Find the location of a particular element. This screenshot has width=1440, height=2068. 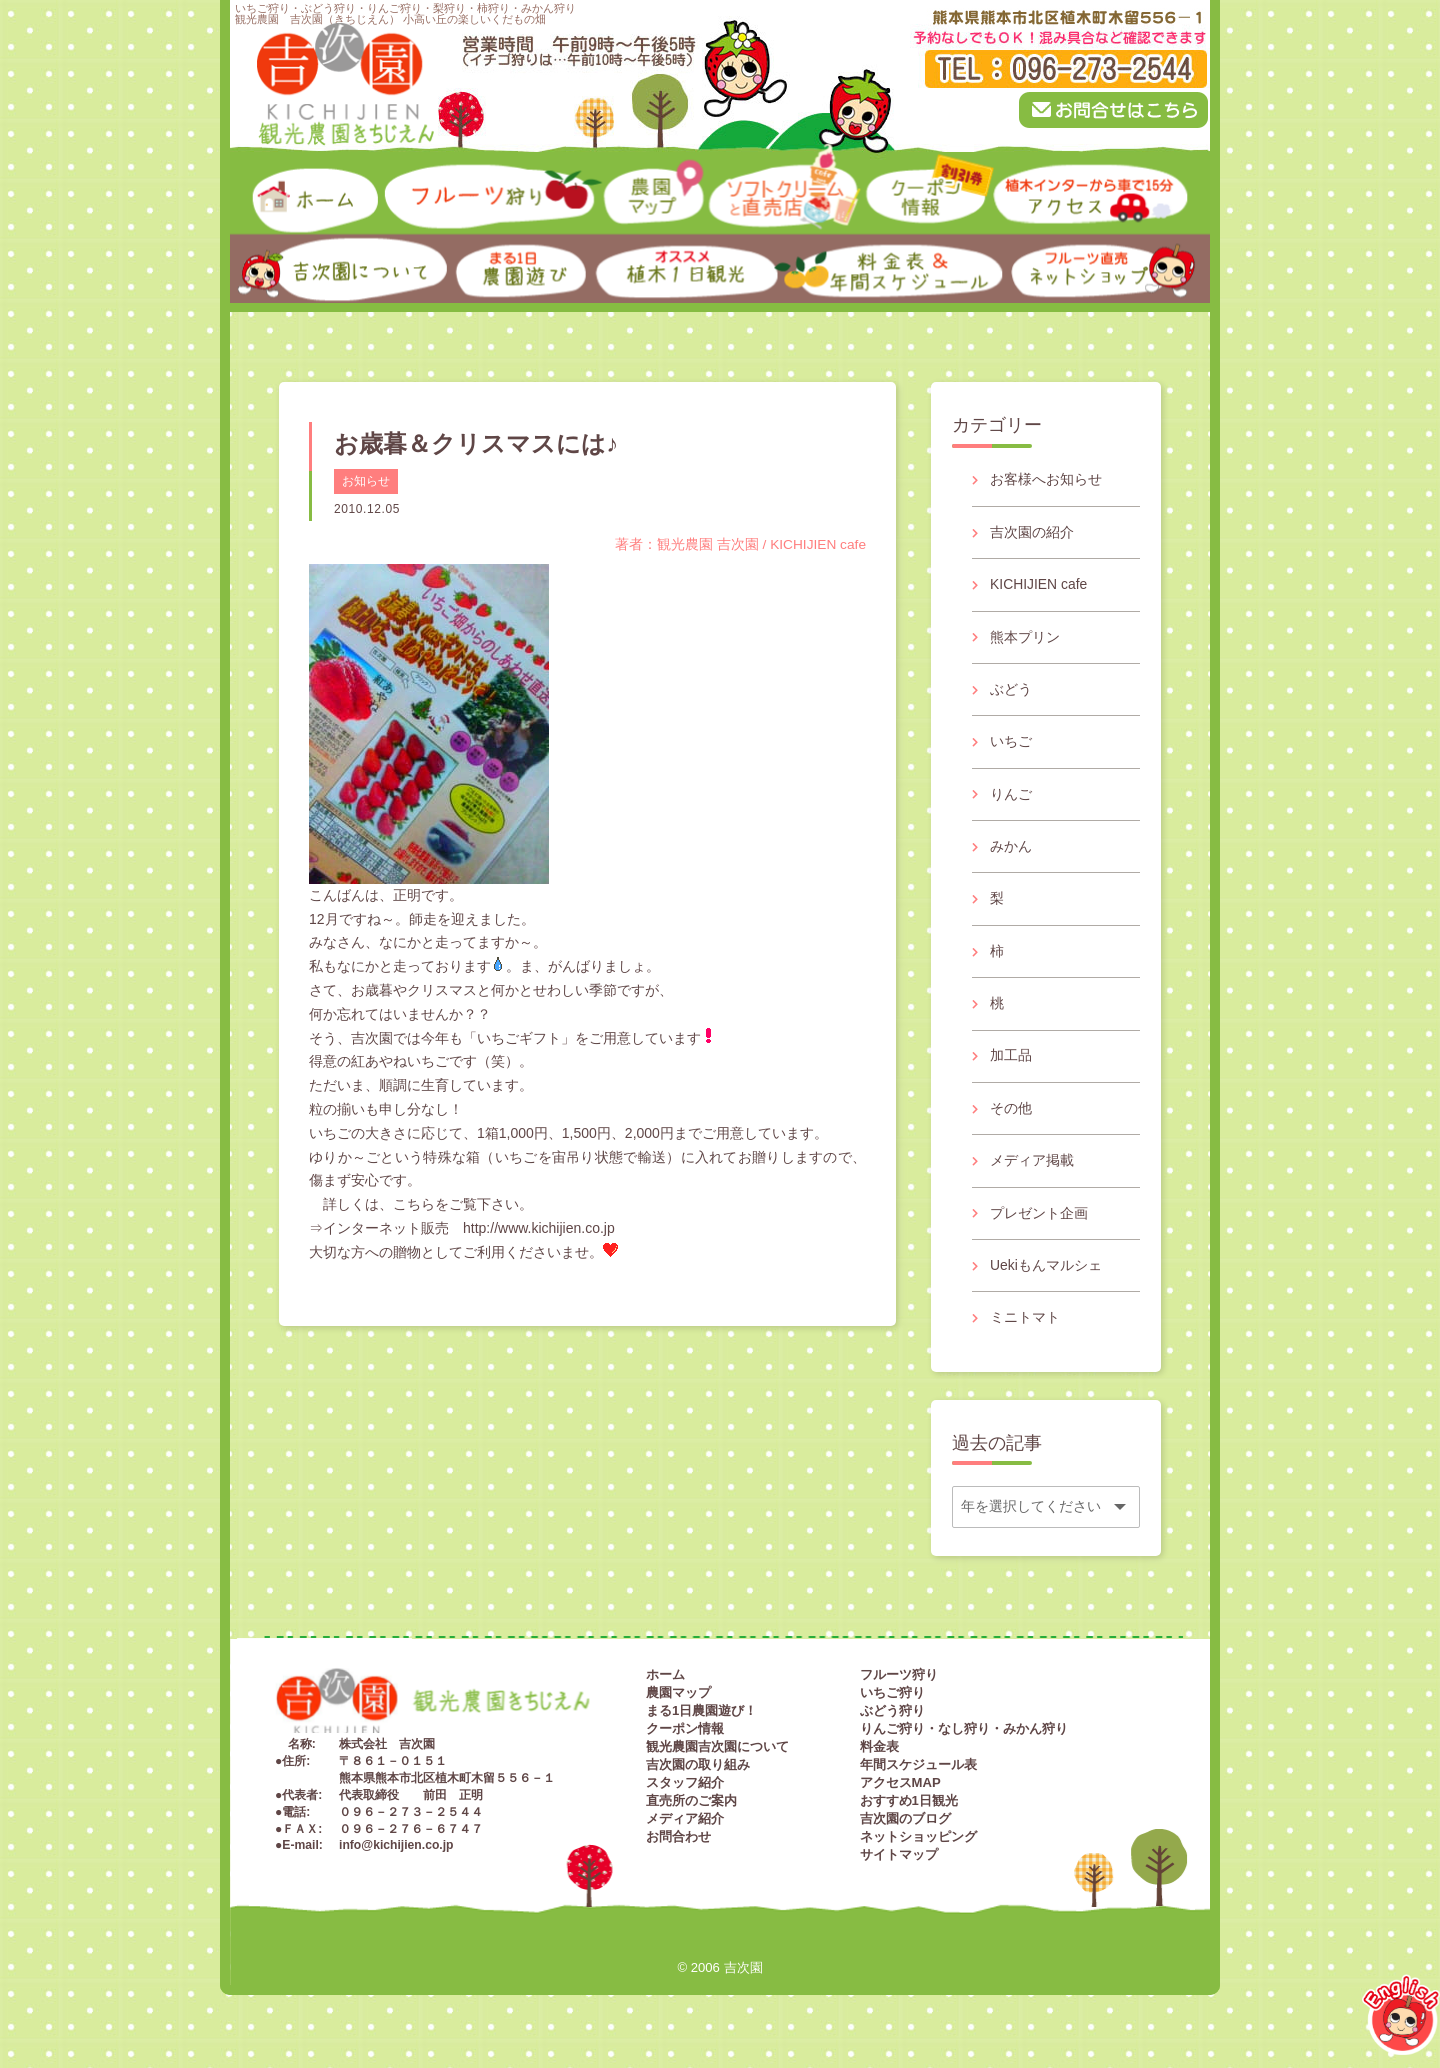

スタッフ紹介 is located at coordinates (685, 1790).